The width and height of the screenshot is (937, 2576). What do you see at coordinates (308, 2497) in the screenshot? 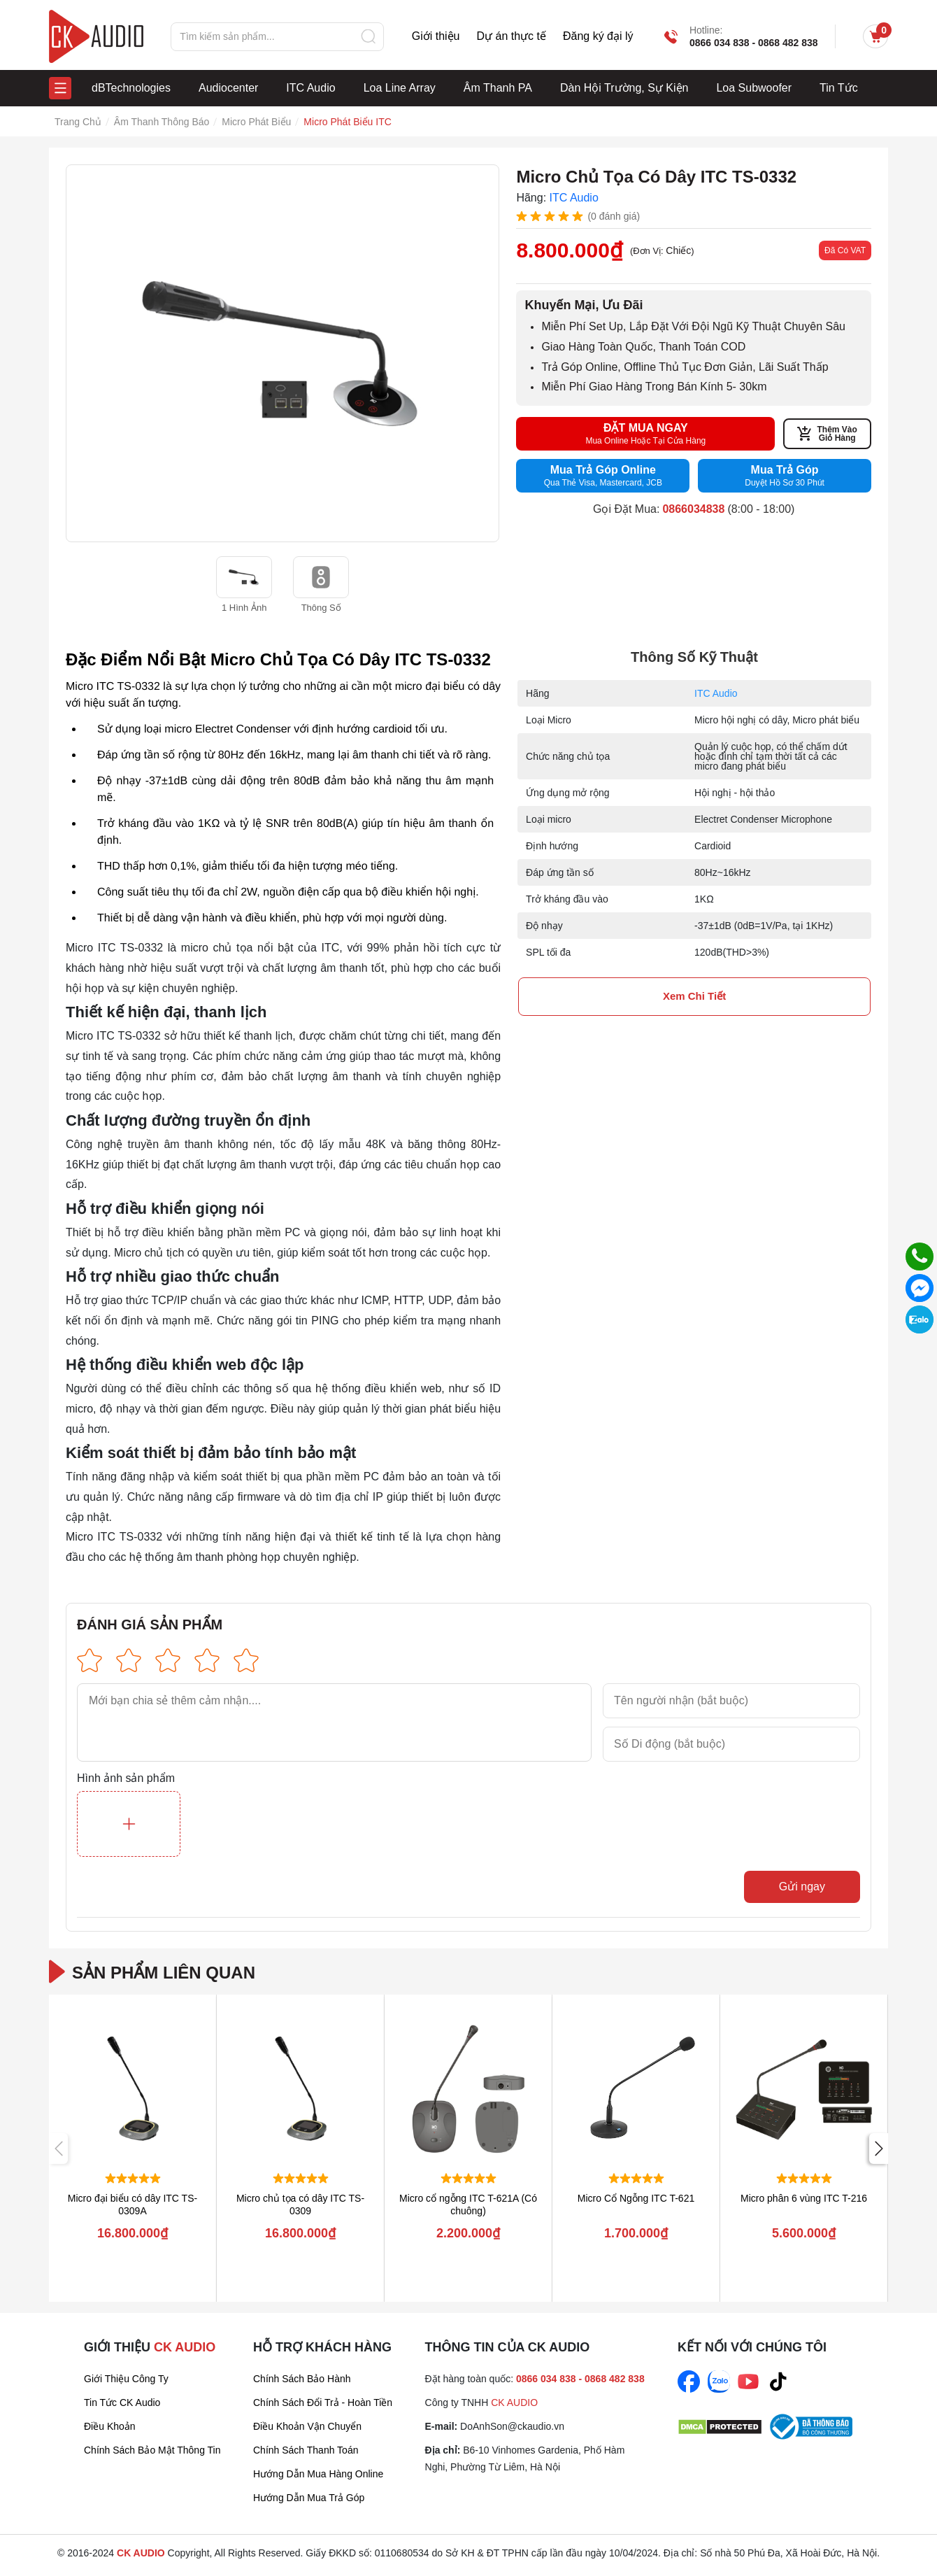
I see `Hướng dẫn mua trả góp` at bounding box center [308, 2497].